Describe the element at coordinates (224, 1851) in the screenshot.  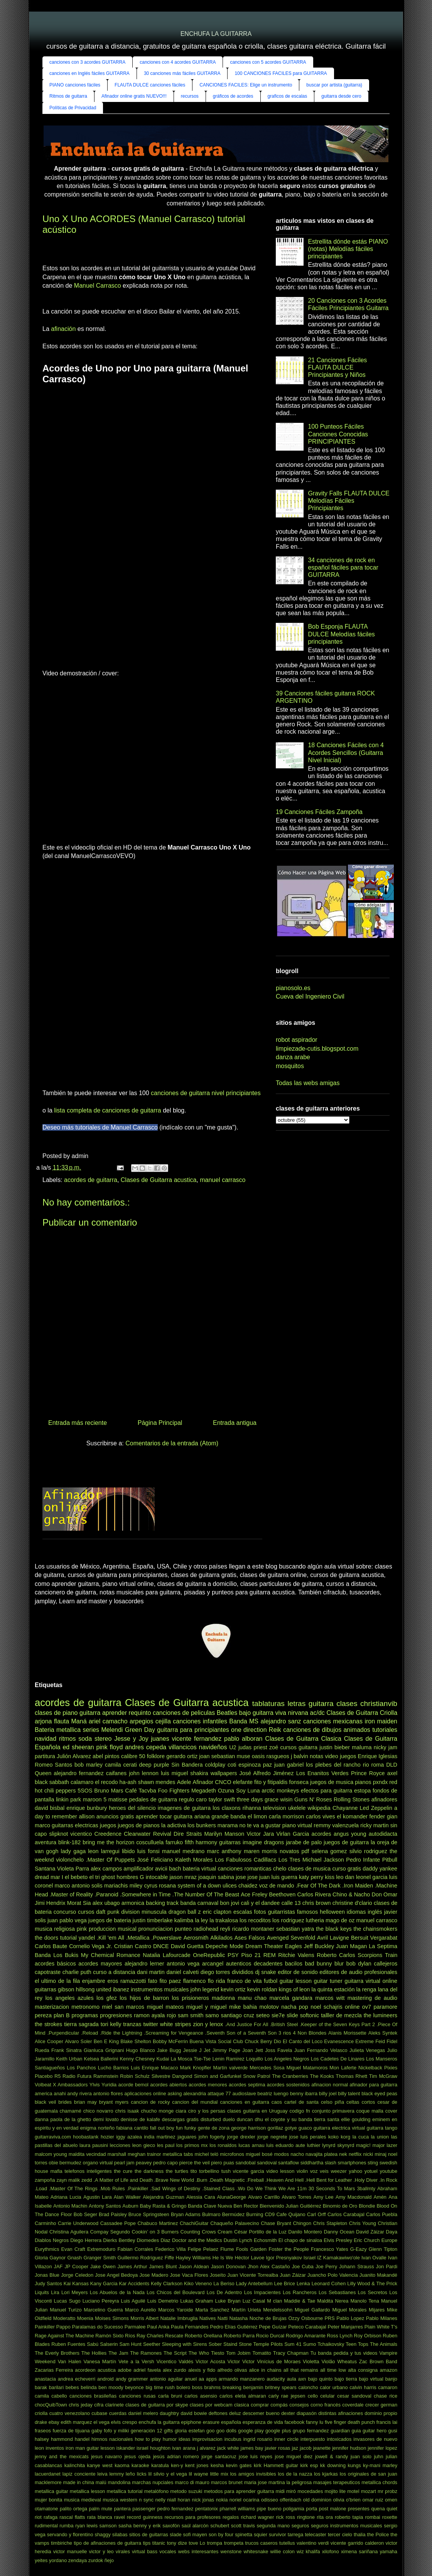
I see `marc anthony` at that location.